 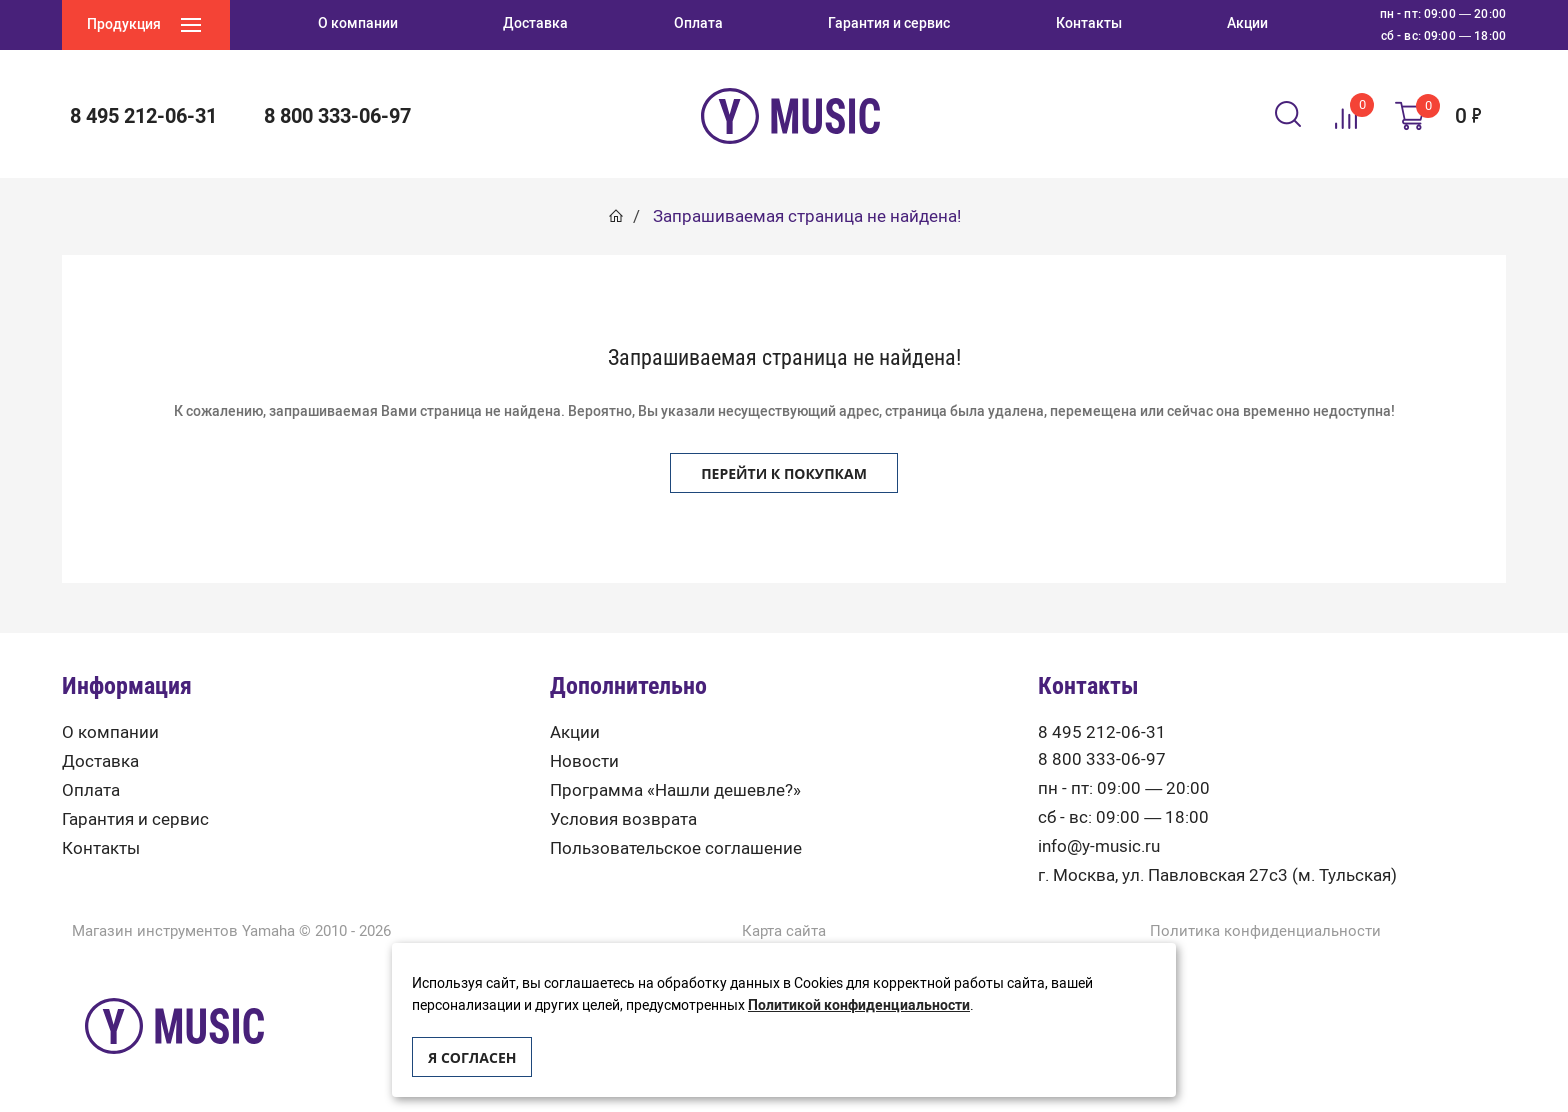 I want to click on Карта сайта, so click(x=784, y=931).